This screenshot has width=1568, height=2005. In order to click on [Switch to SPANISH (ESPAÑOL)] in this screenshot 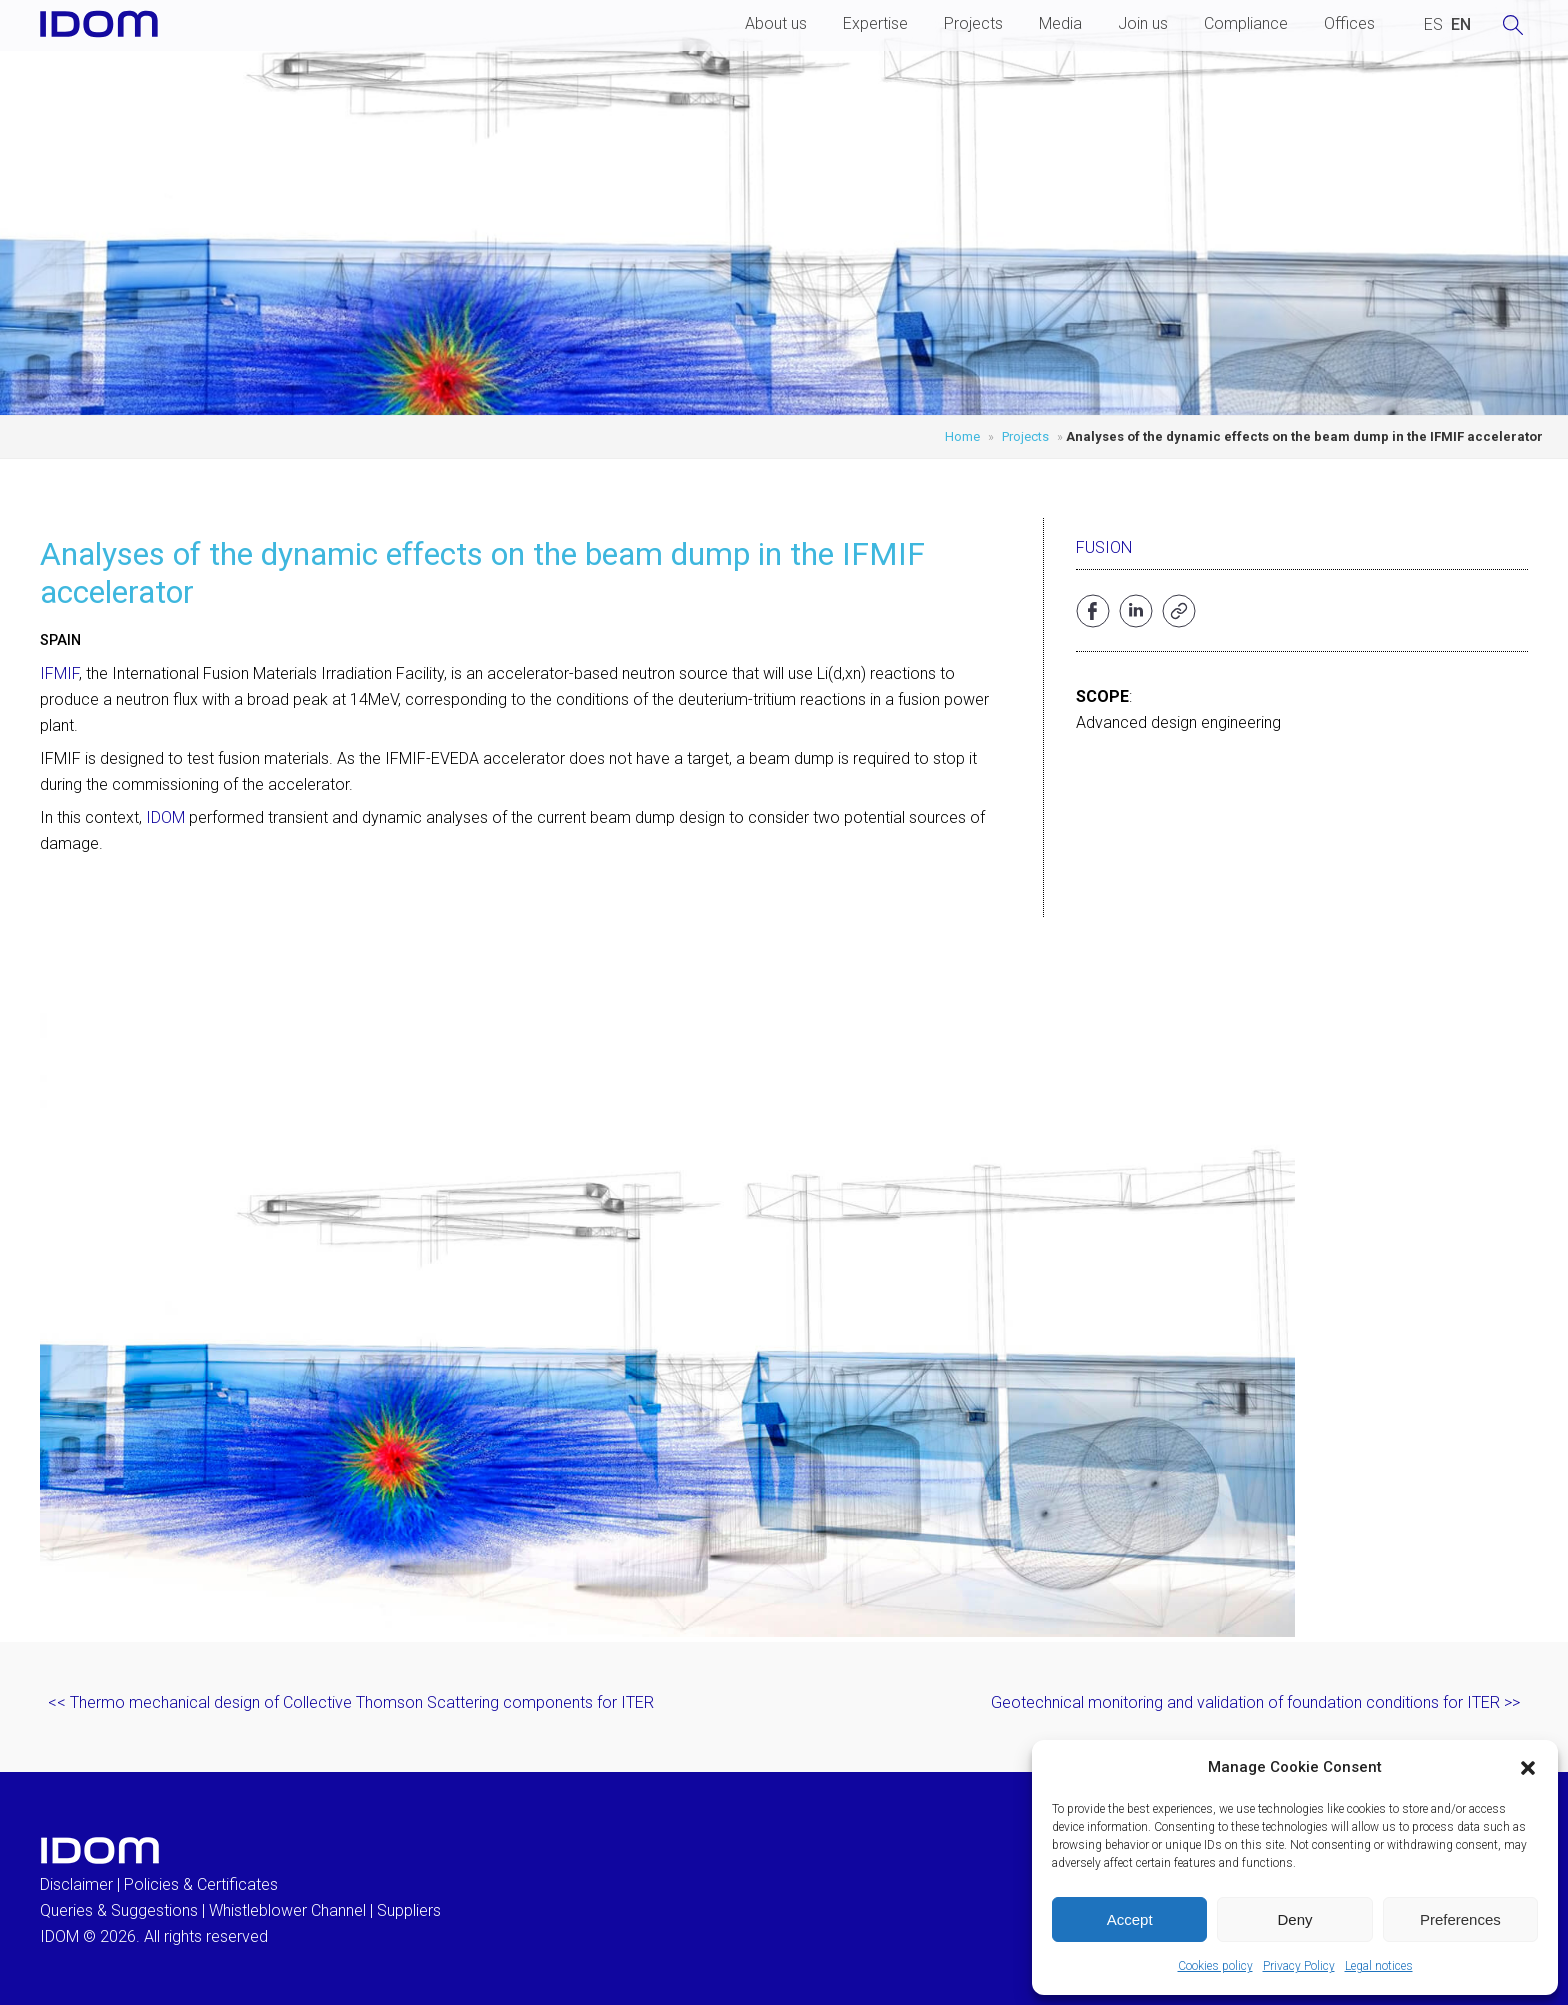, I will do `click(1433, 25)`.